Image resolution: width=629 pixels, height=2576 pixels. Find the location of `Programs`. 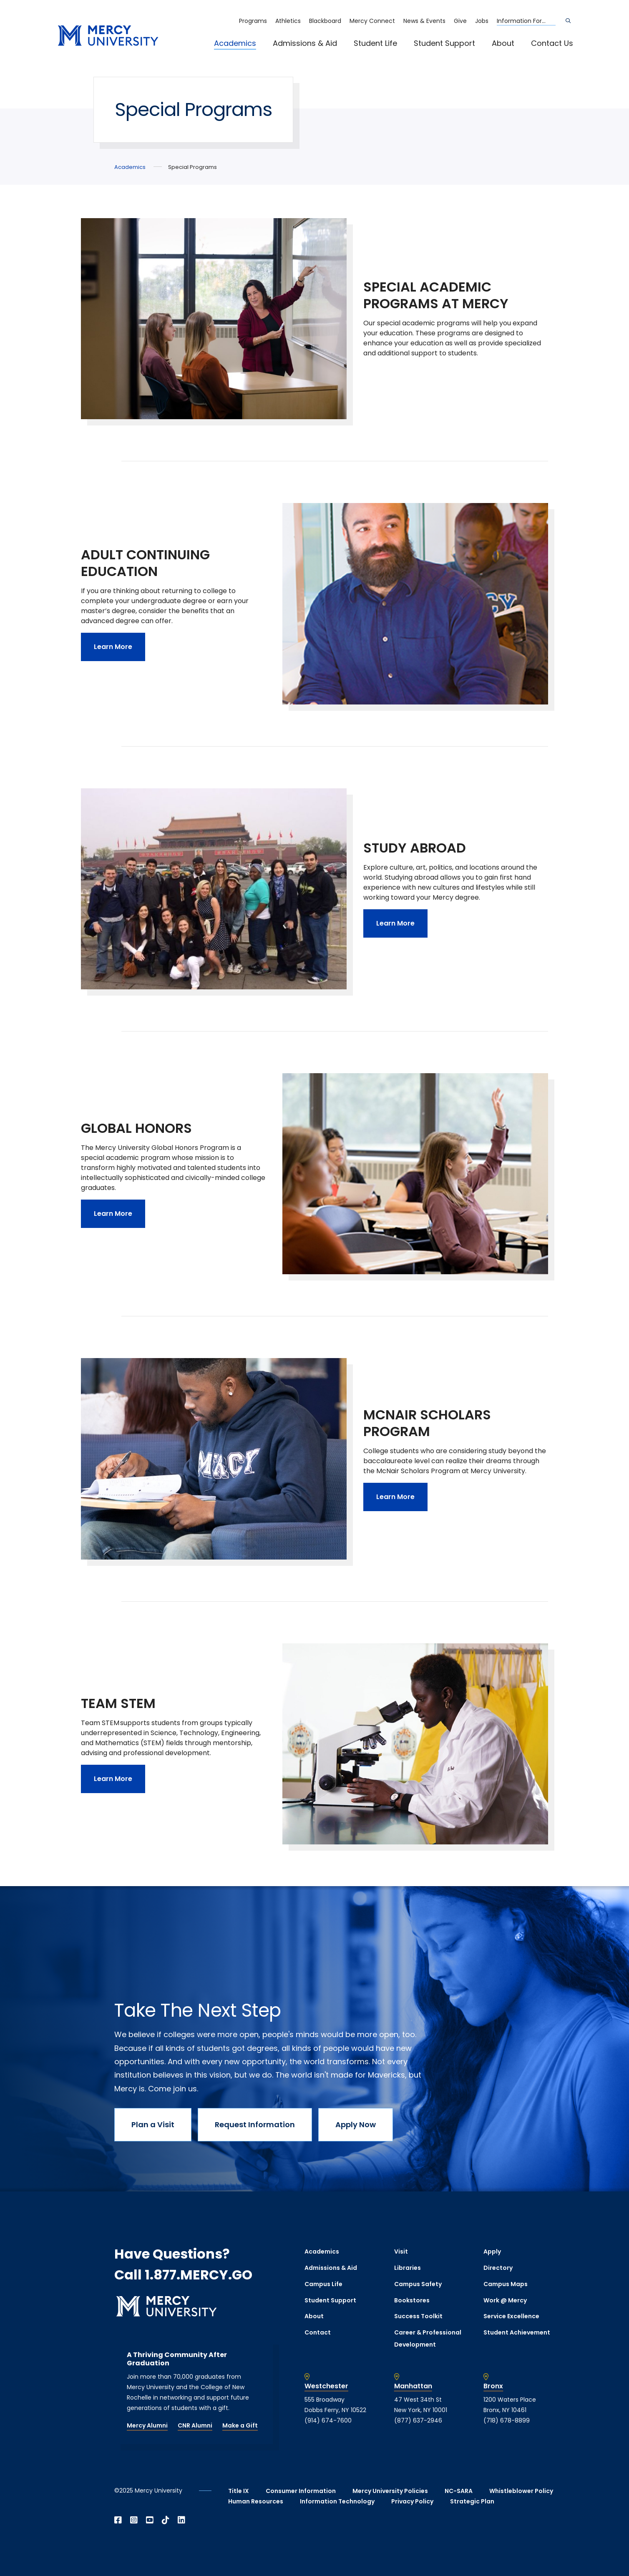

Programs is located at coordinates (253, 21).